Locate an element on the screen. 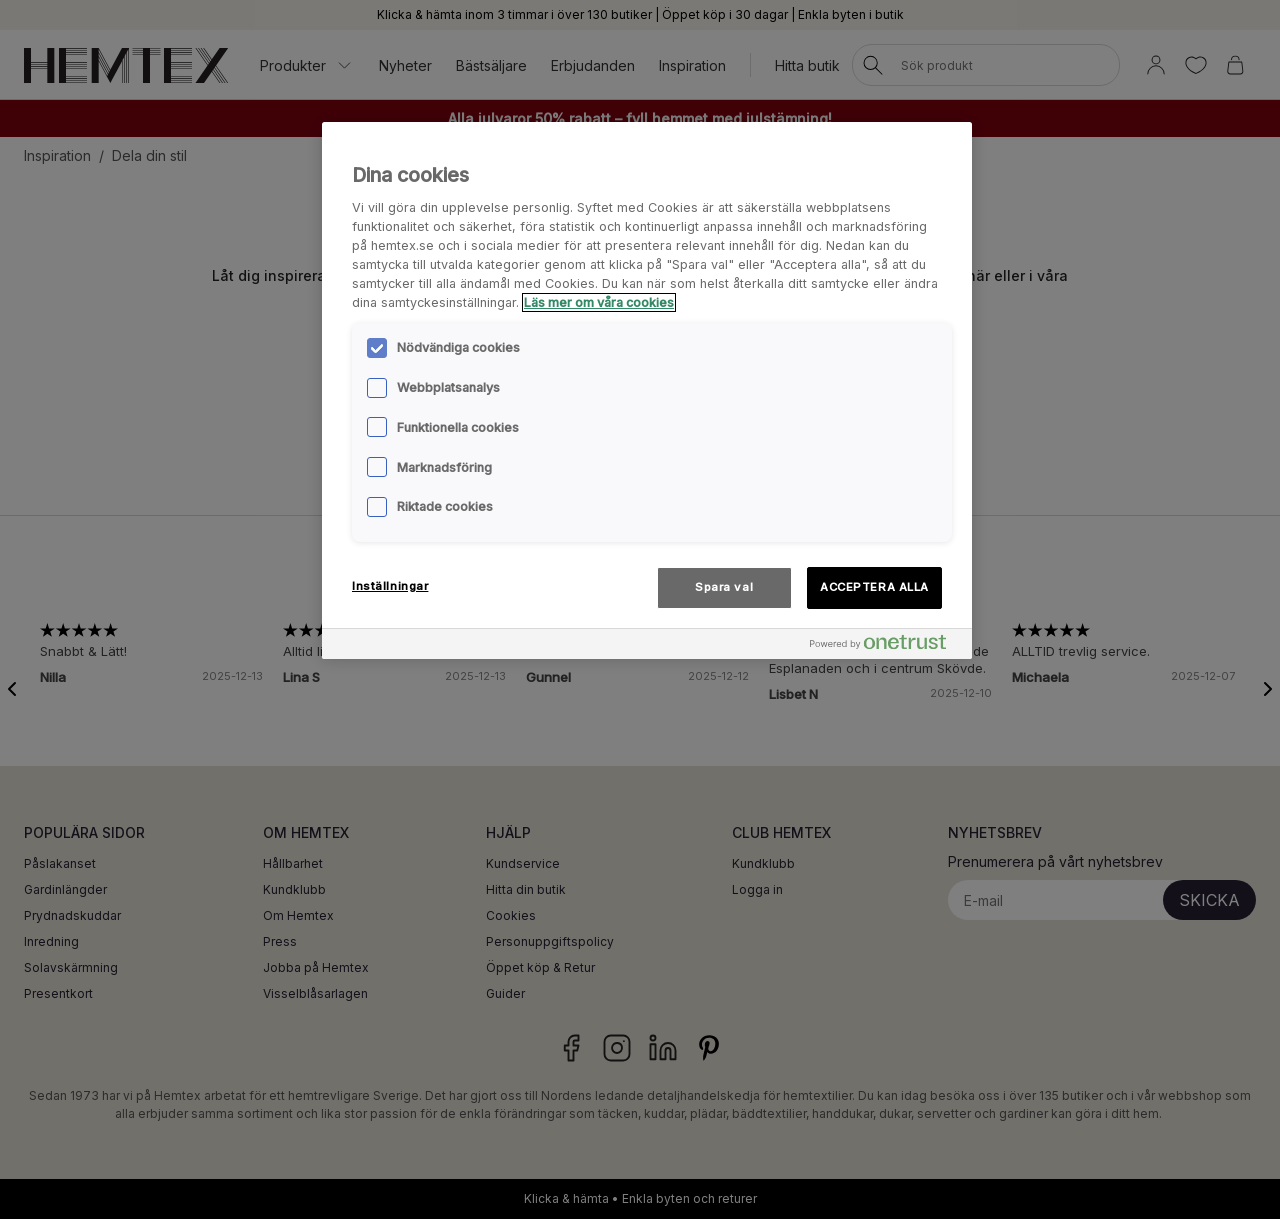 The image size is (1280, 1219). [region] is located at coordinates (647, 390).